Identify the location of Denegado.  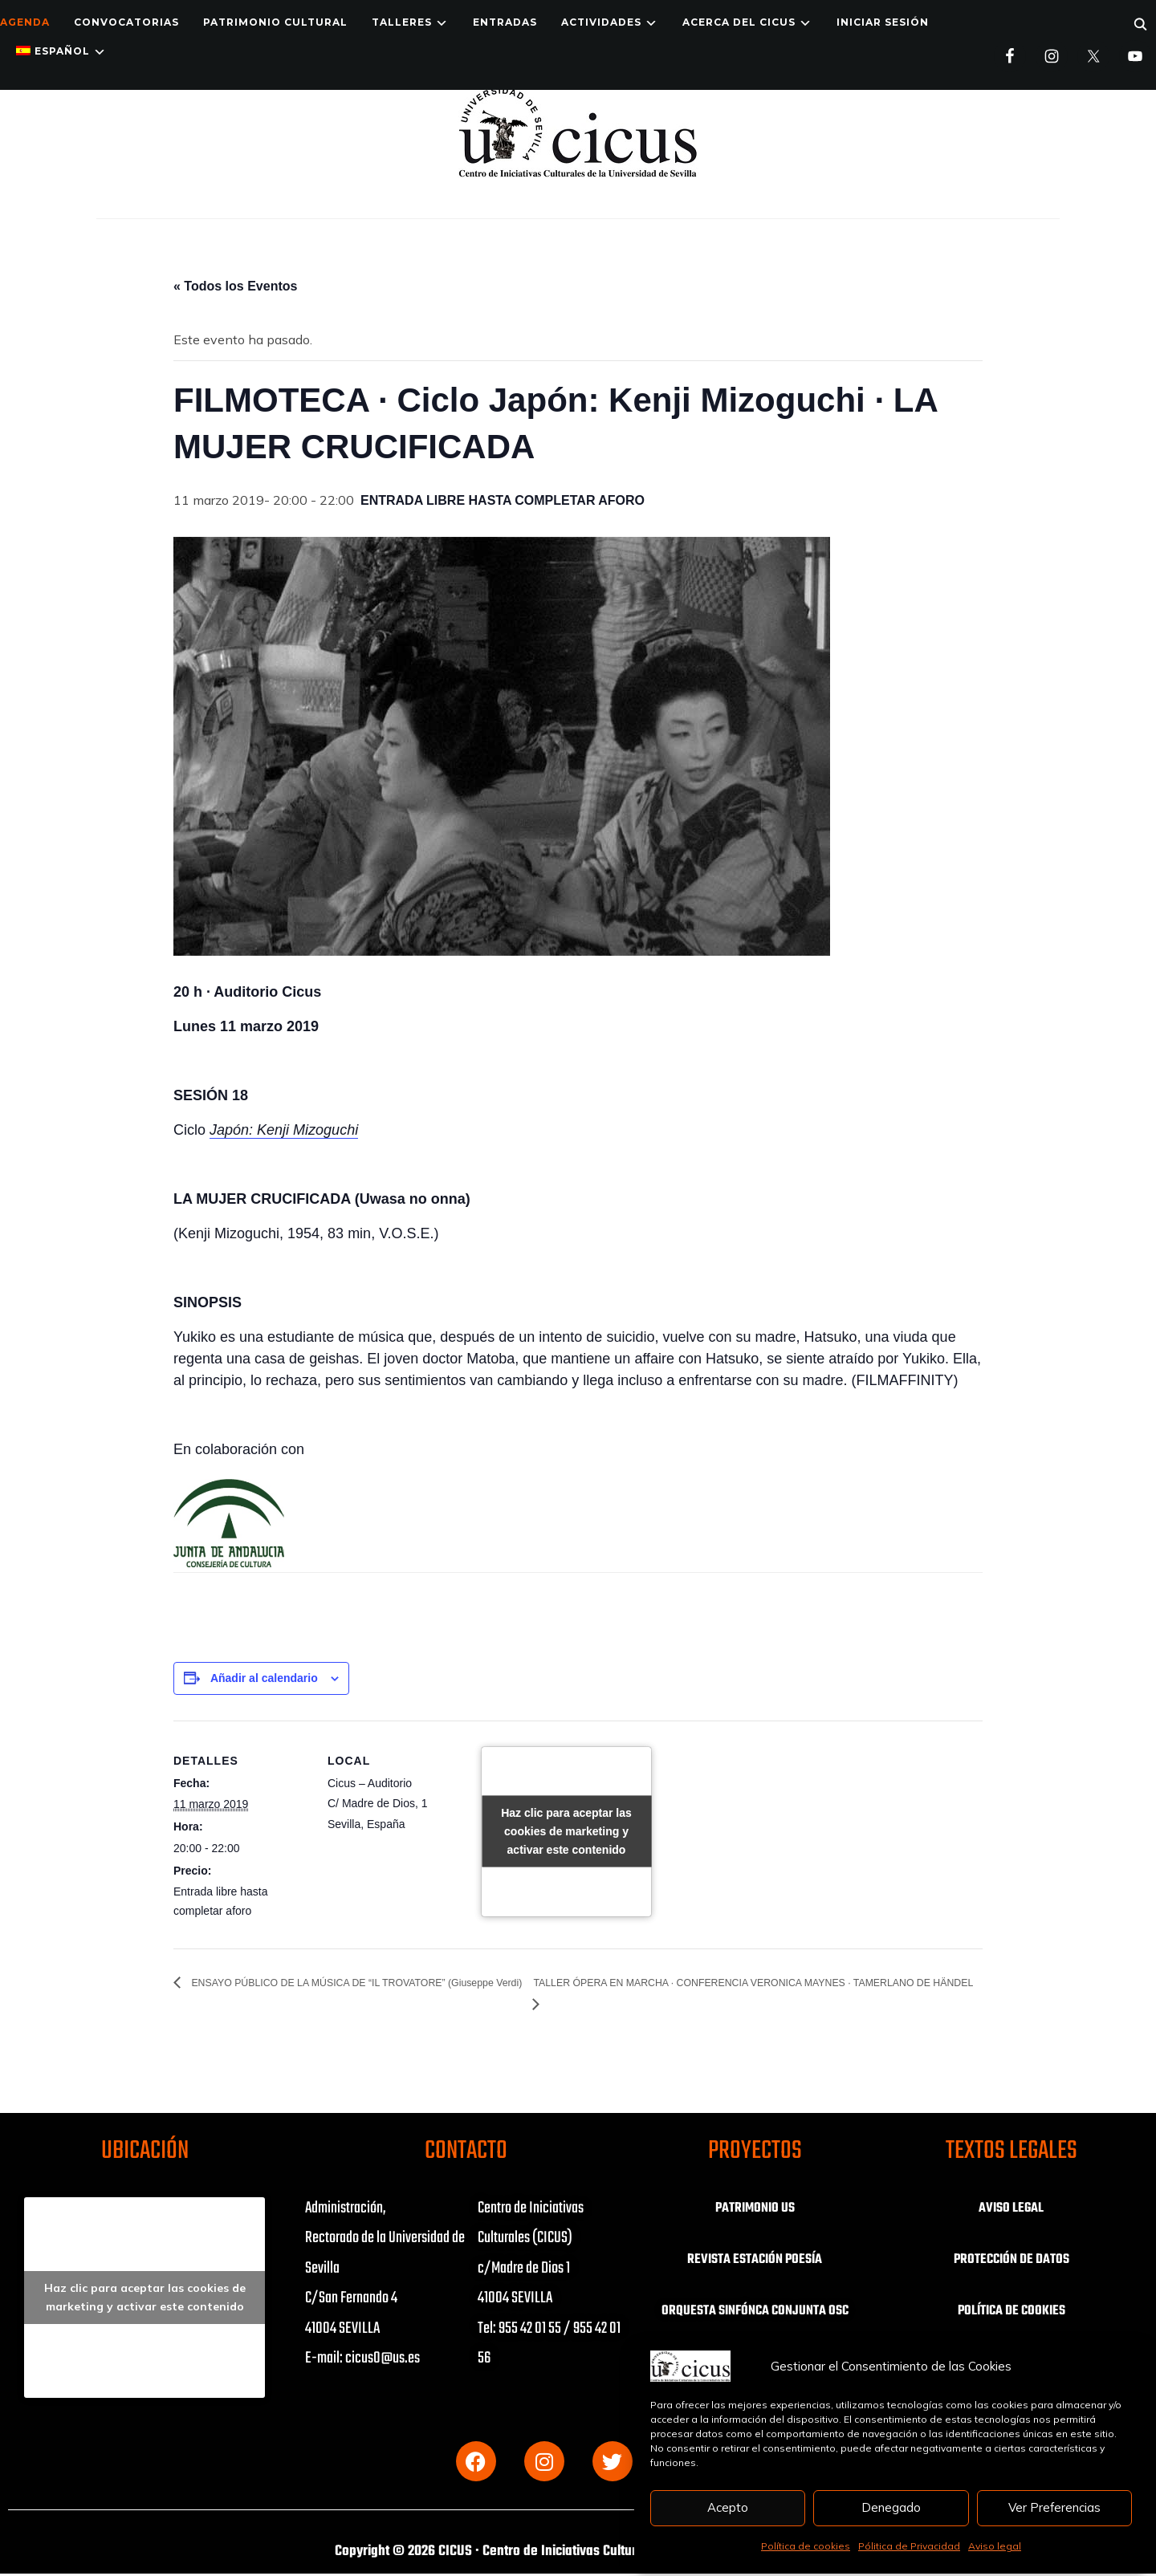
(891, 2507).